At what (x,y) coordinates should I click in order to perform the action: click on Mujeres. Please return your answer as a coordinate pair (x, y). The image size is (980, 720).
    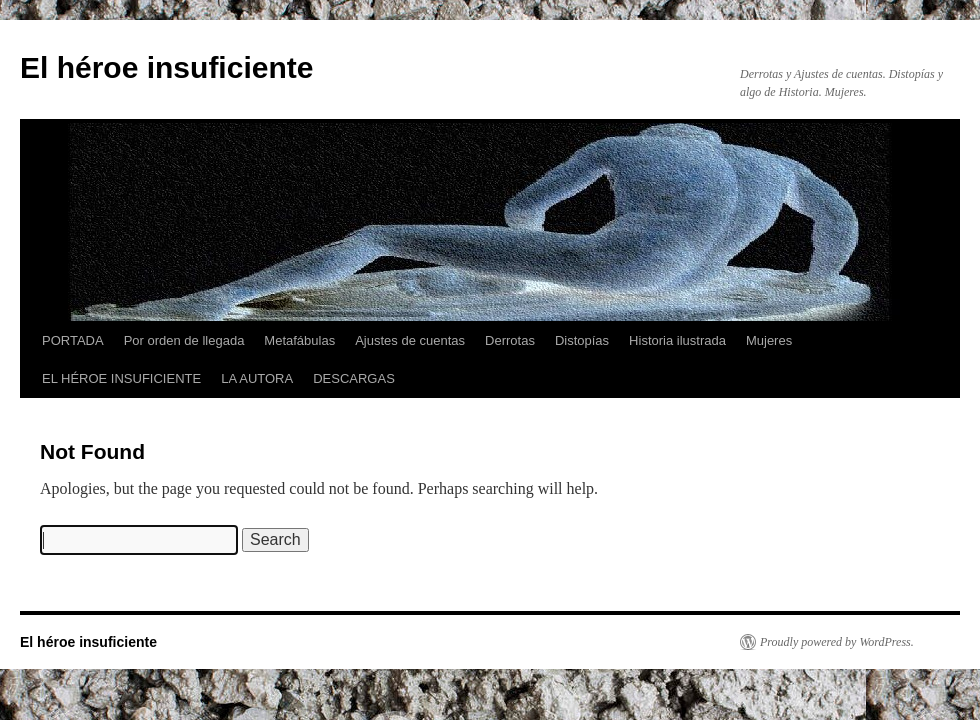
    Looking at the image, I should click on (769, 340).